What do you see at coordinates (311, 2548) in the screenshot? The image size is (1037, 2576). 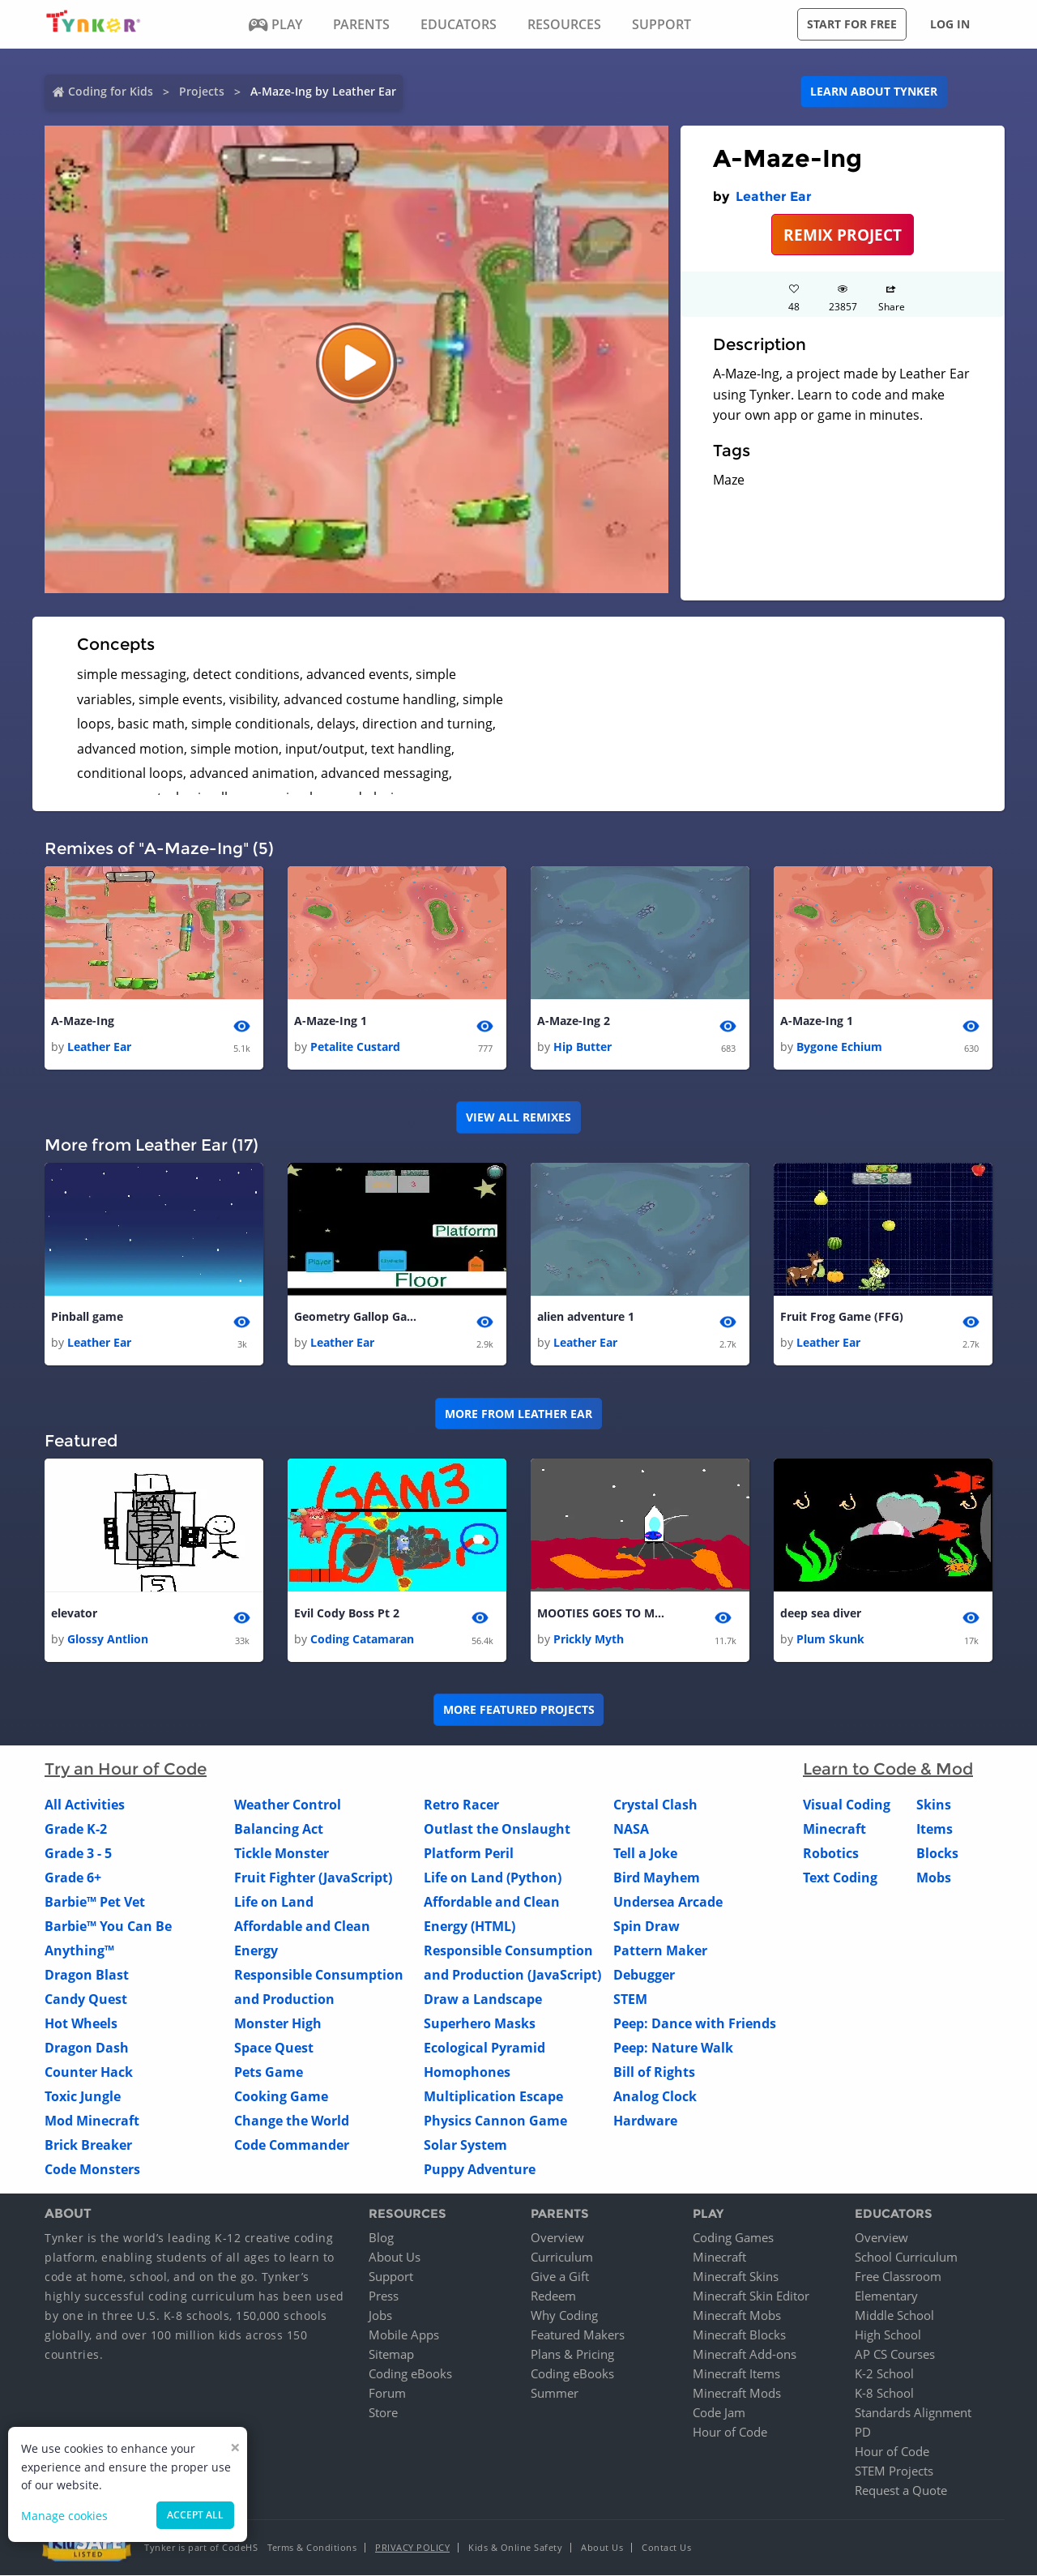 I see `Terms & Conditions` at bounding box center [311, 2548].